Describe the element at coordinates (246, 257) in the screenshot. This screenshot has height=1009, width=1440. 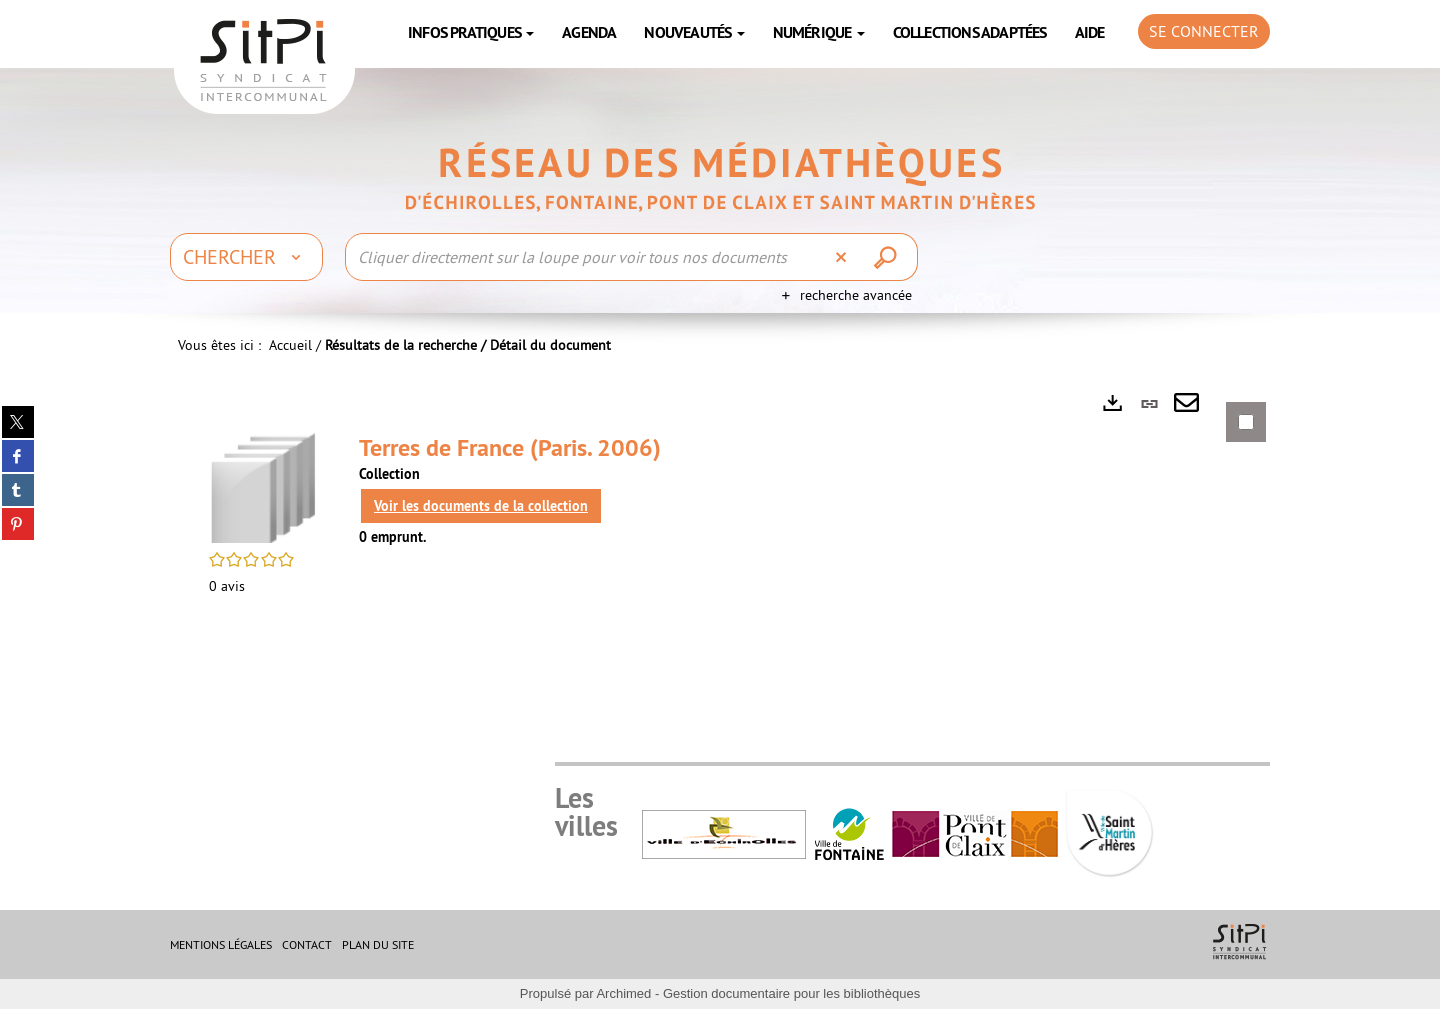
I see `[Choix du périmètre : Chercher]` at that location.